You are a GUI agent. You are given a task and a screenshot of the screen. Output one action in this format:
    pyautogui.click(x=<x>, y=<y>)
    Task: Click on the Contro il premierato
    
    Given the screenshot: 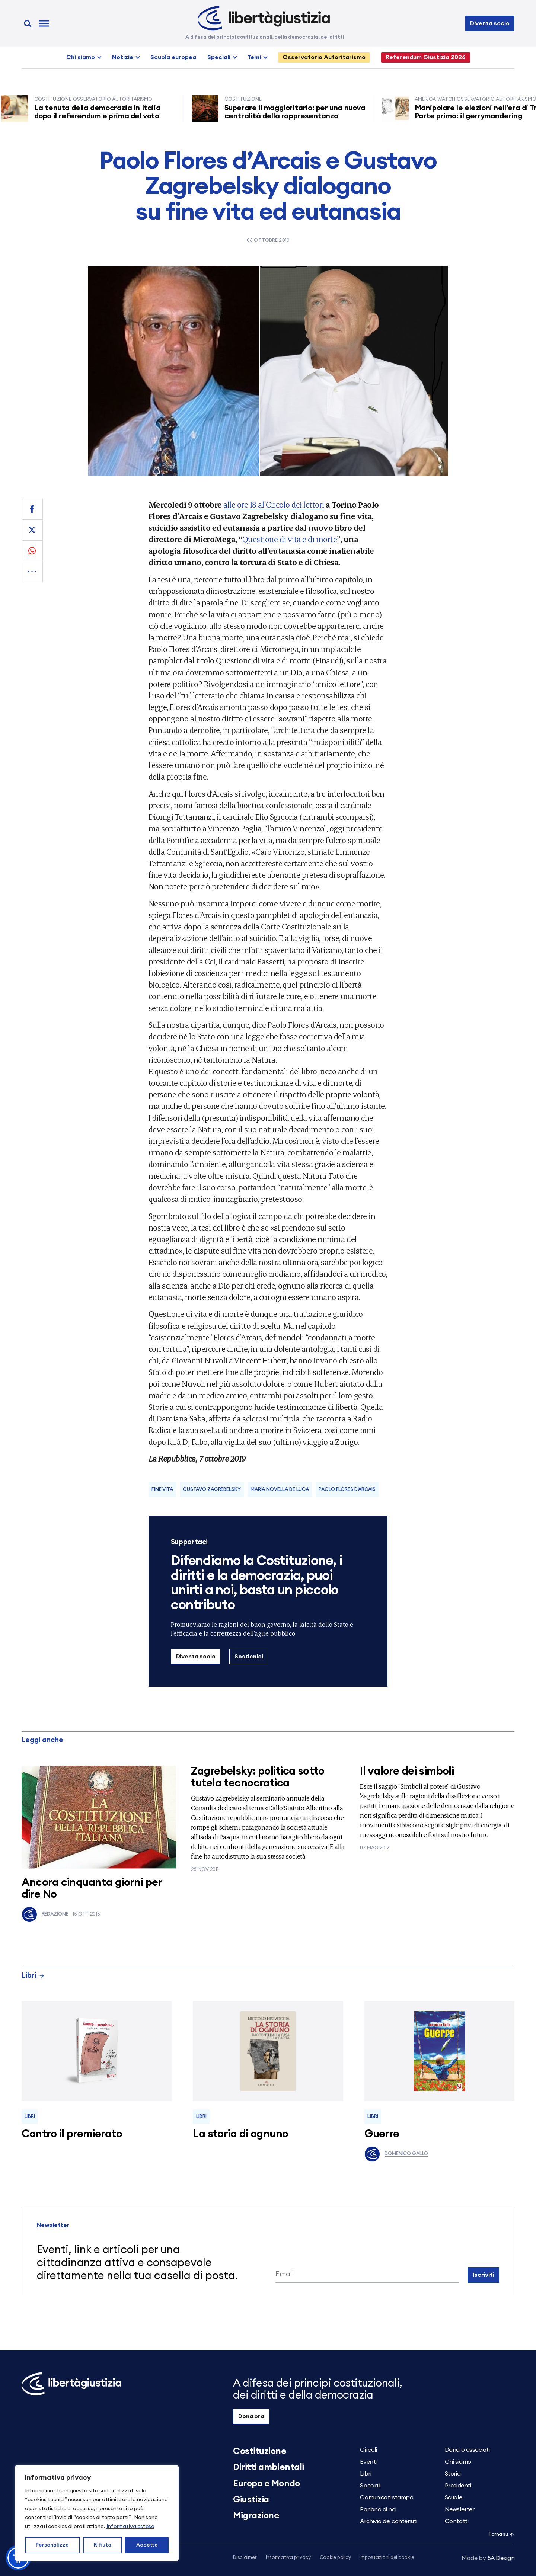 What is the action you would take?
    pyautogui.click(x=72, y=2134)
    